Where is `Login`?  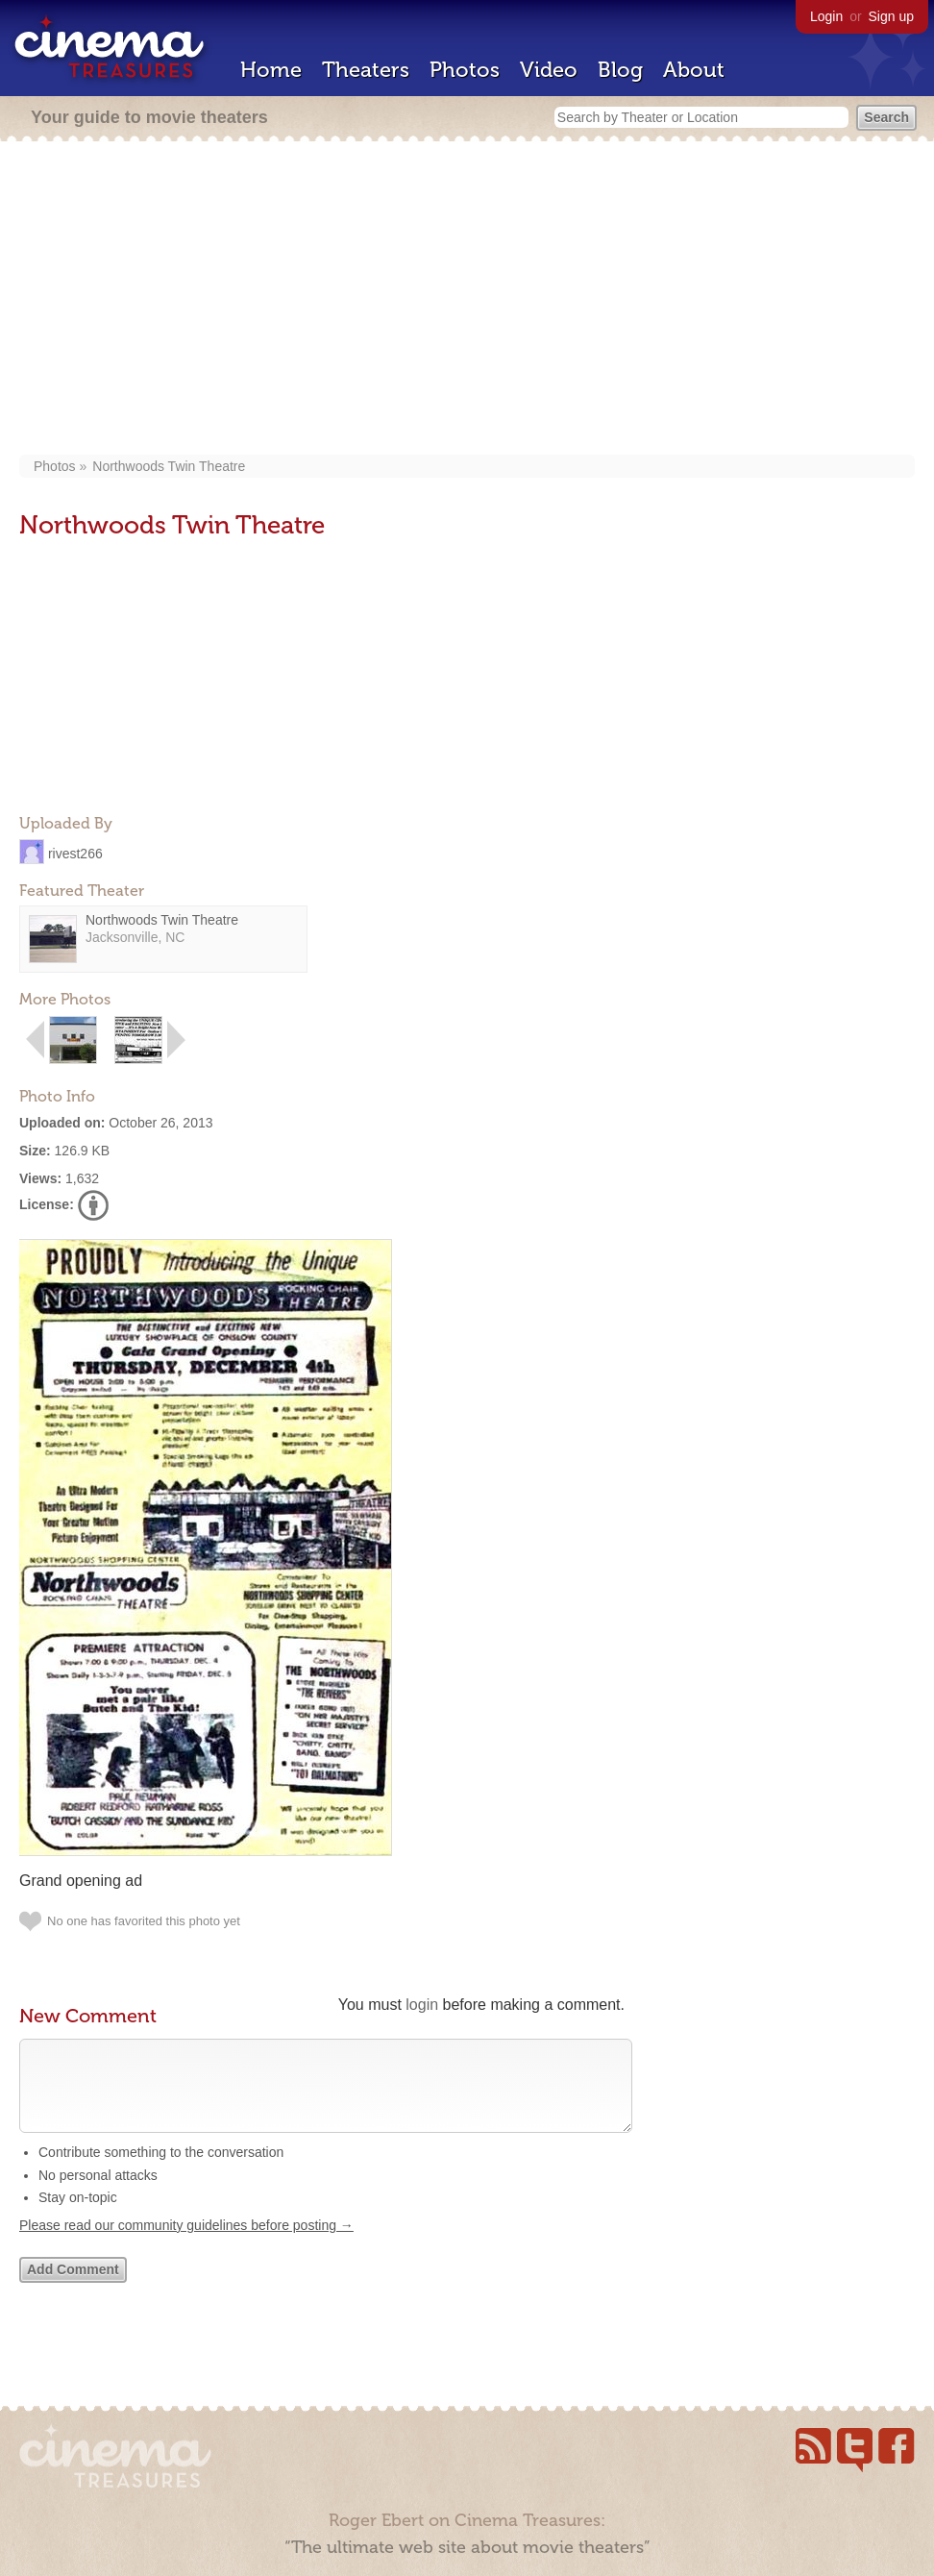
Login is located at coordinates (826, 16).